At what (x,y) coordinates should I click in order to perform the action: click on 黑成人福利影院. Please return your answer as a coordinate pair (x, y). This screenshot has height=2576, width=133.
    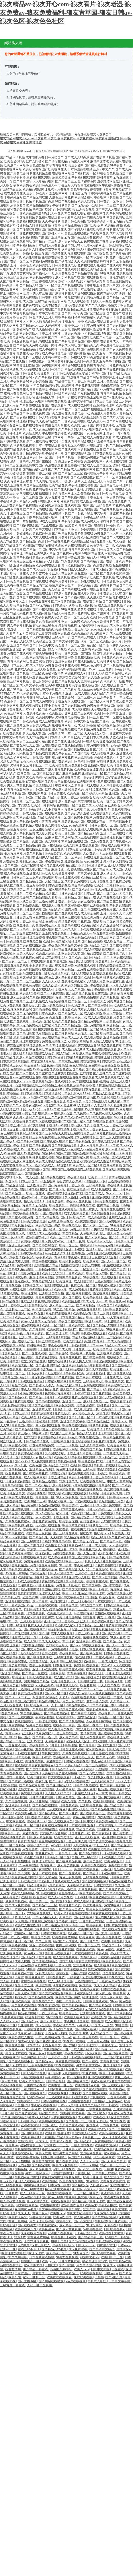
    Looking at the image, I should click on (40, 613).